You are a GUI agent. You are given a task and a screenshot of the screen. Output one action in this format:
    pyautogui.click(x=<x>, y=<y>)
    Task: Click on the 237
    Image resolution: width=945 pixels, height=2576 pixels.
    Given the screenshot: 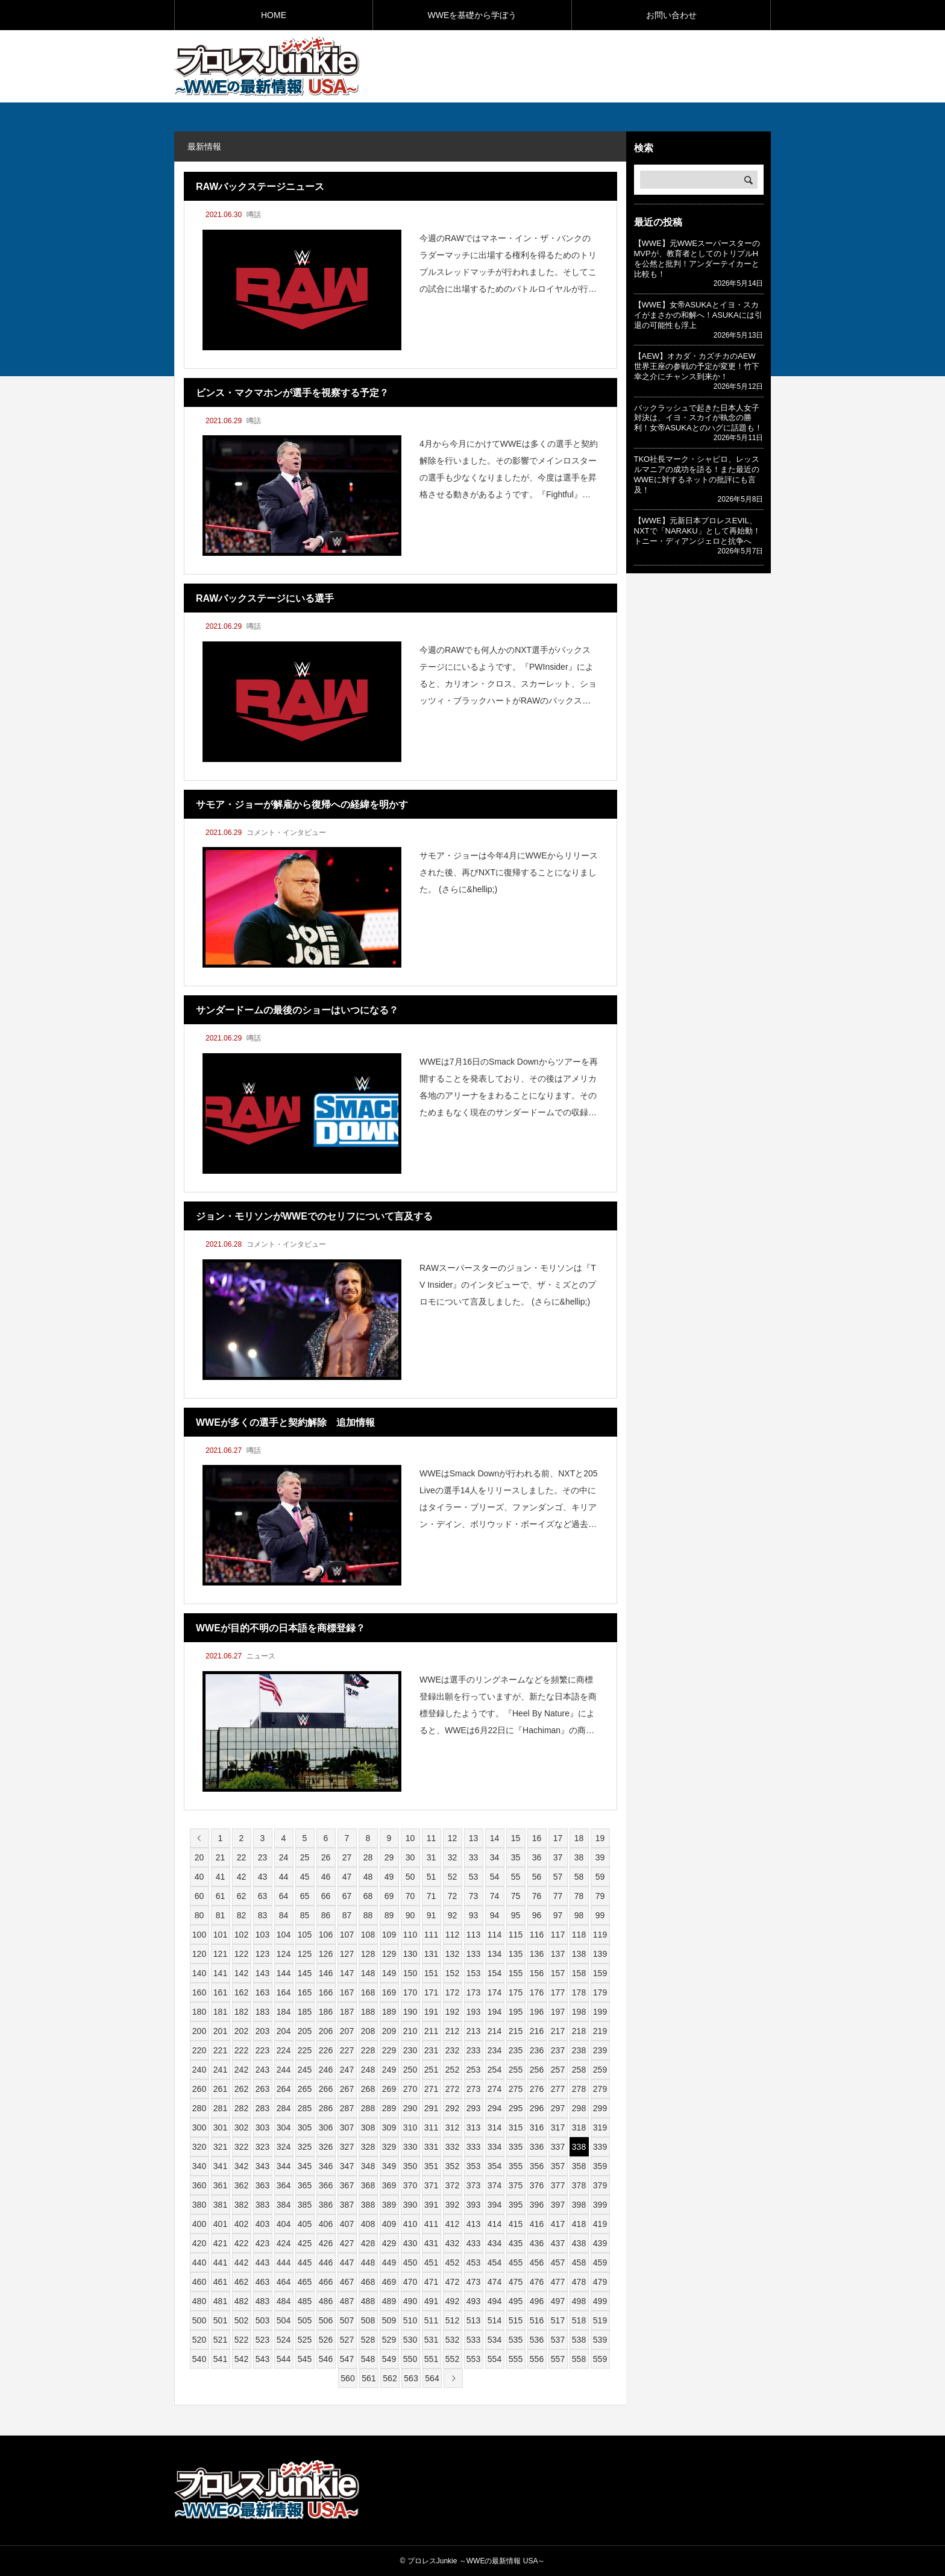 What is the action you would take?
    pyautogui.click(x=558, y=2050)
    